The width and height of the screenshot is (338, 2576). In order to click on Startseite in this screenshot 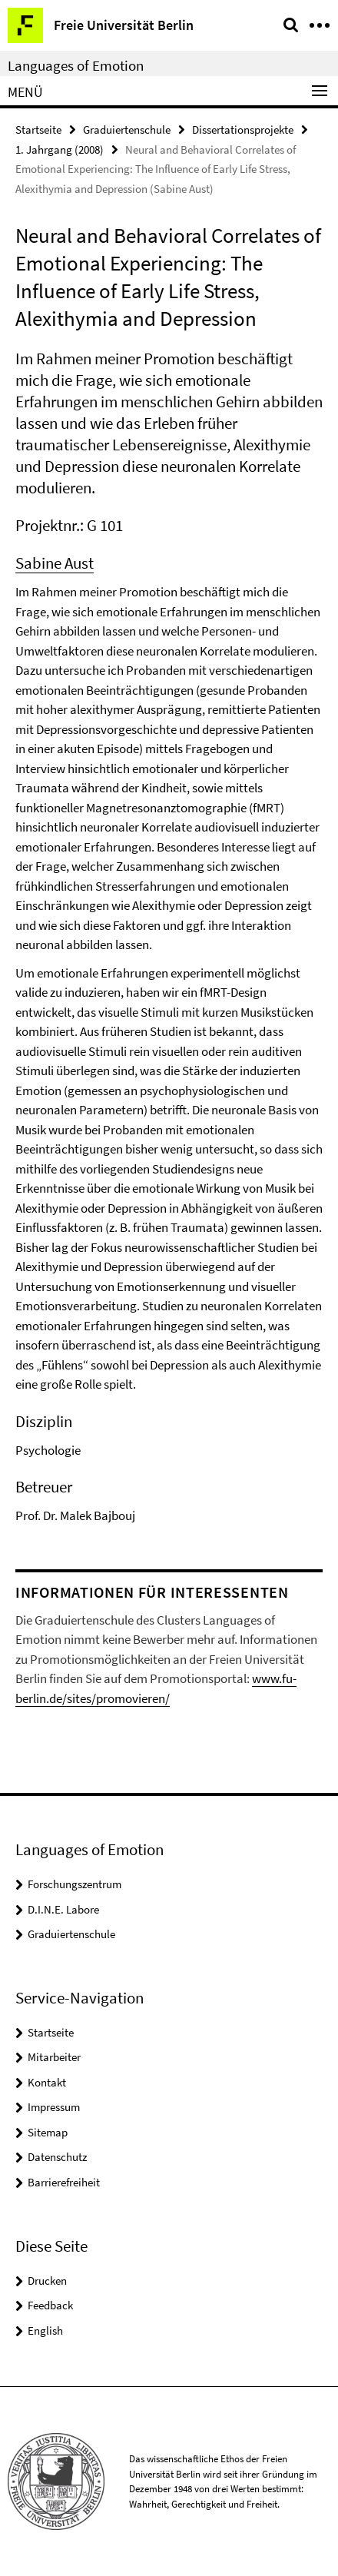, I will do `click(38, 129)`.